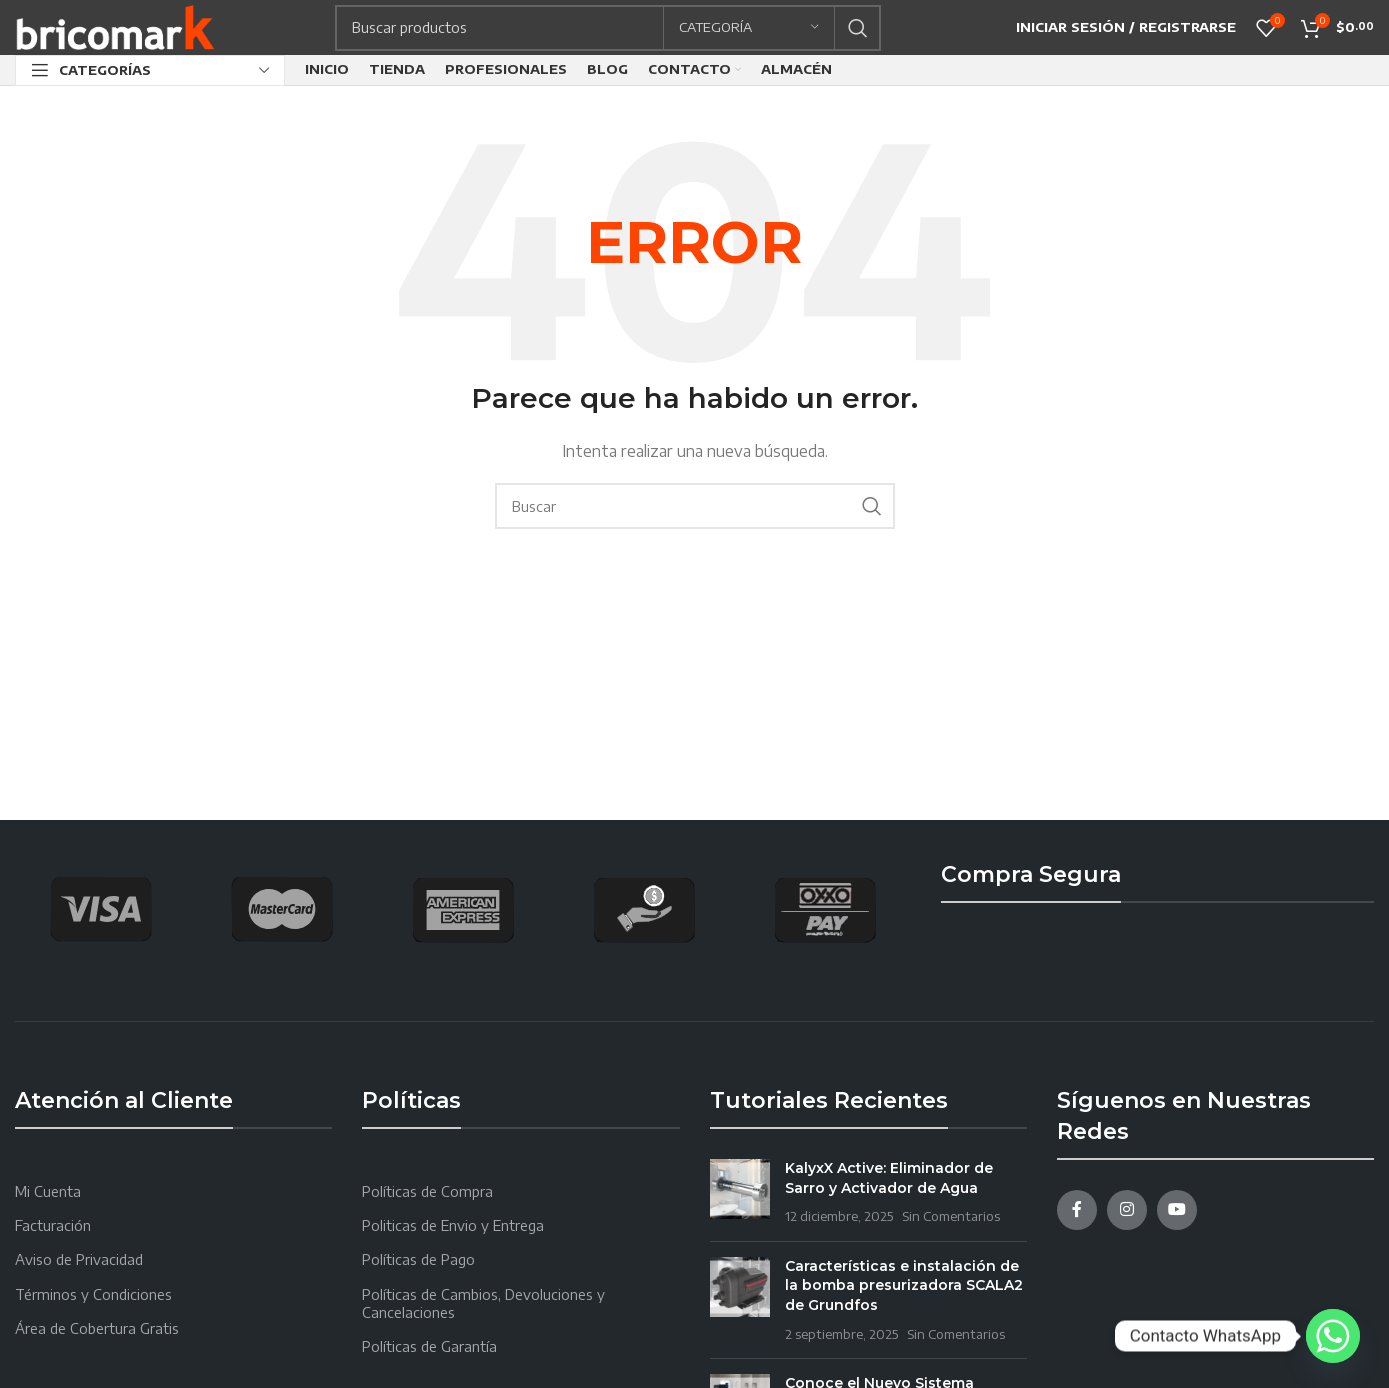 The height and width of the screenshot is (1388, 1389). I want to click on Politicas de Envio y Entrega, so click(453, 1225).